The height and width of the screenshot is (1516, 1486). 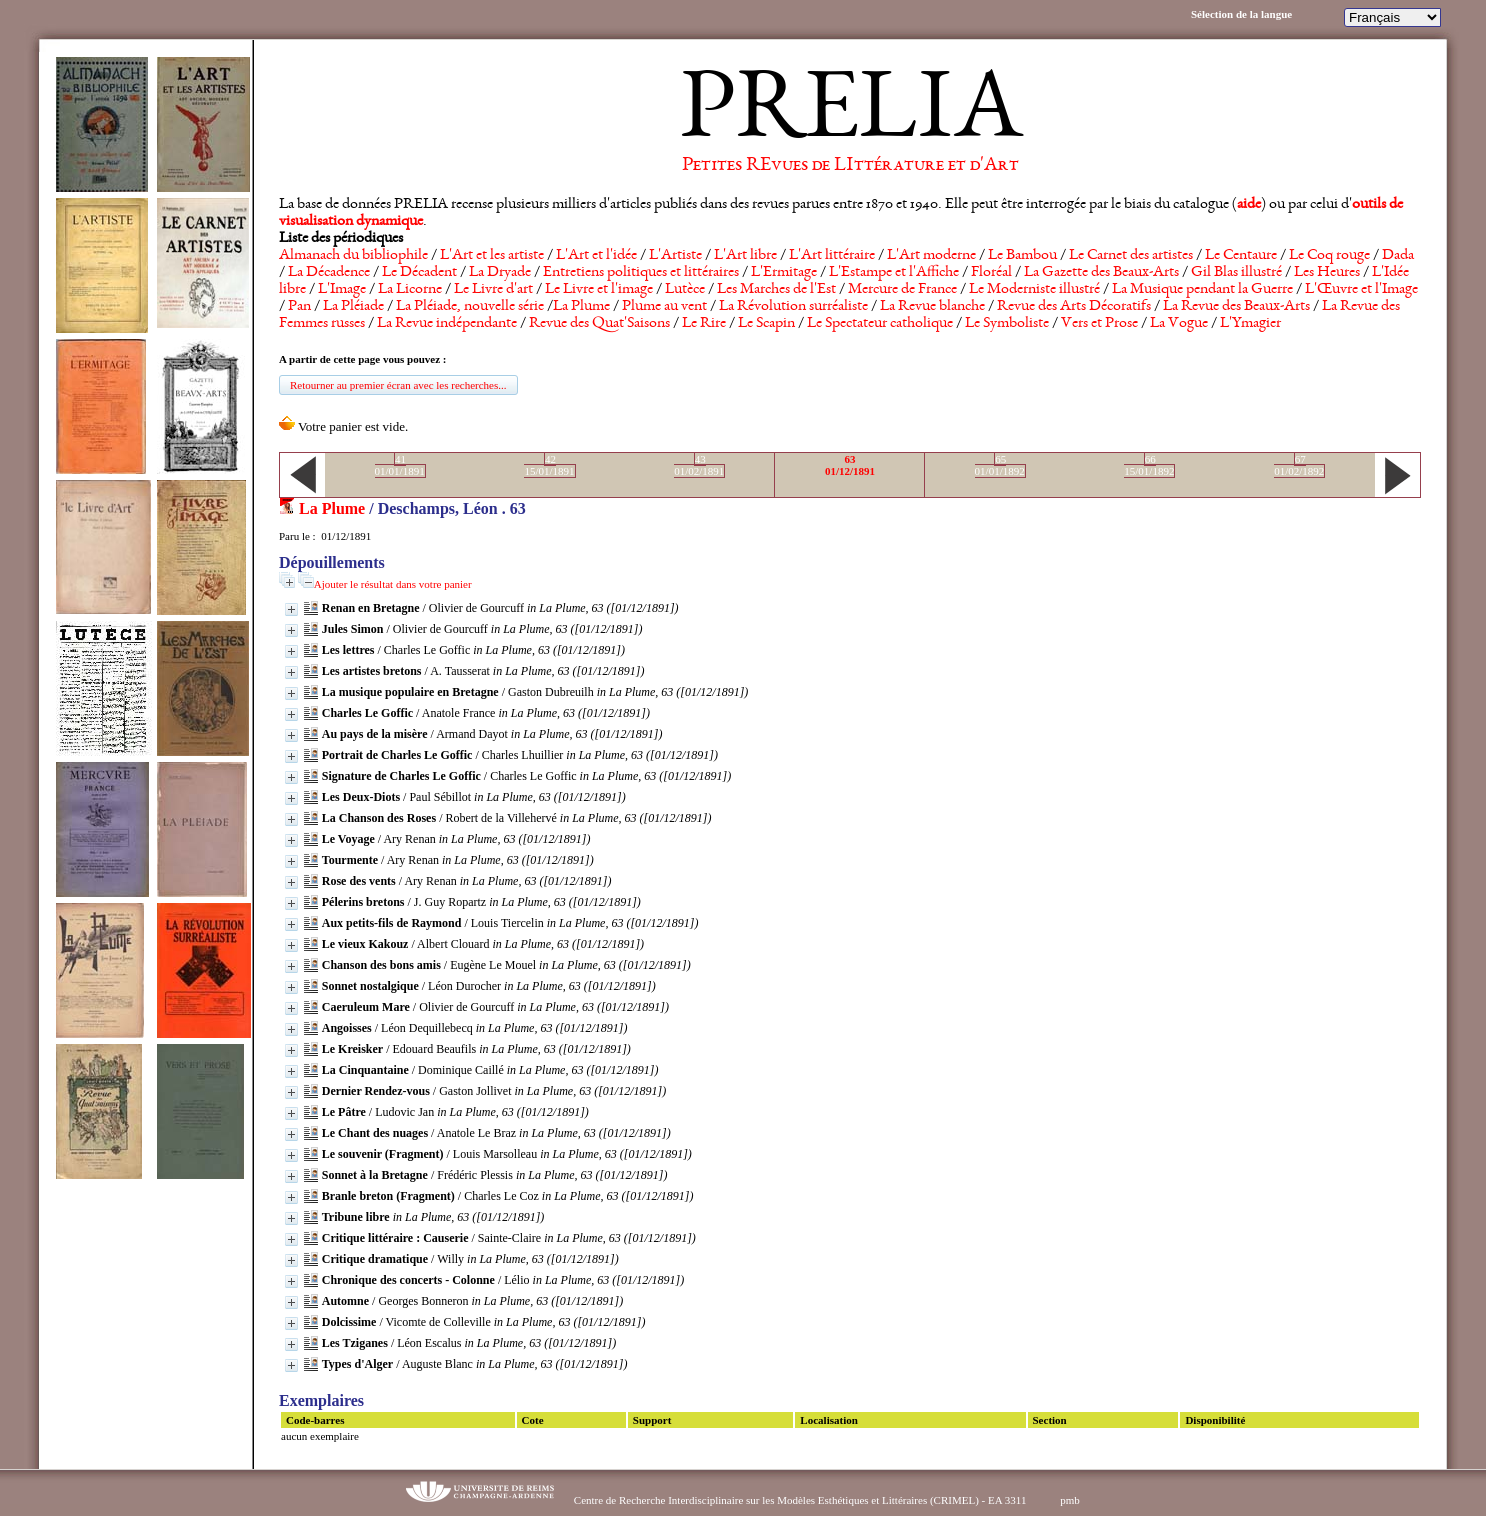 I want to click on Revue des Arts Décoratifs, so click(x=1074, y=307).